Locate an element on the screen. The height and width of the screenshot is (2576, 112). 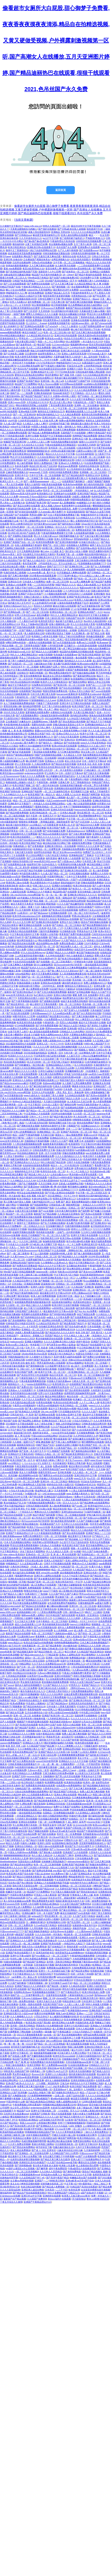
女孩子趴凳子上挨打 is located at coordinates (18, 1031).